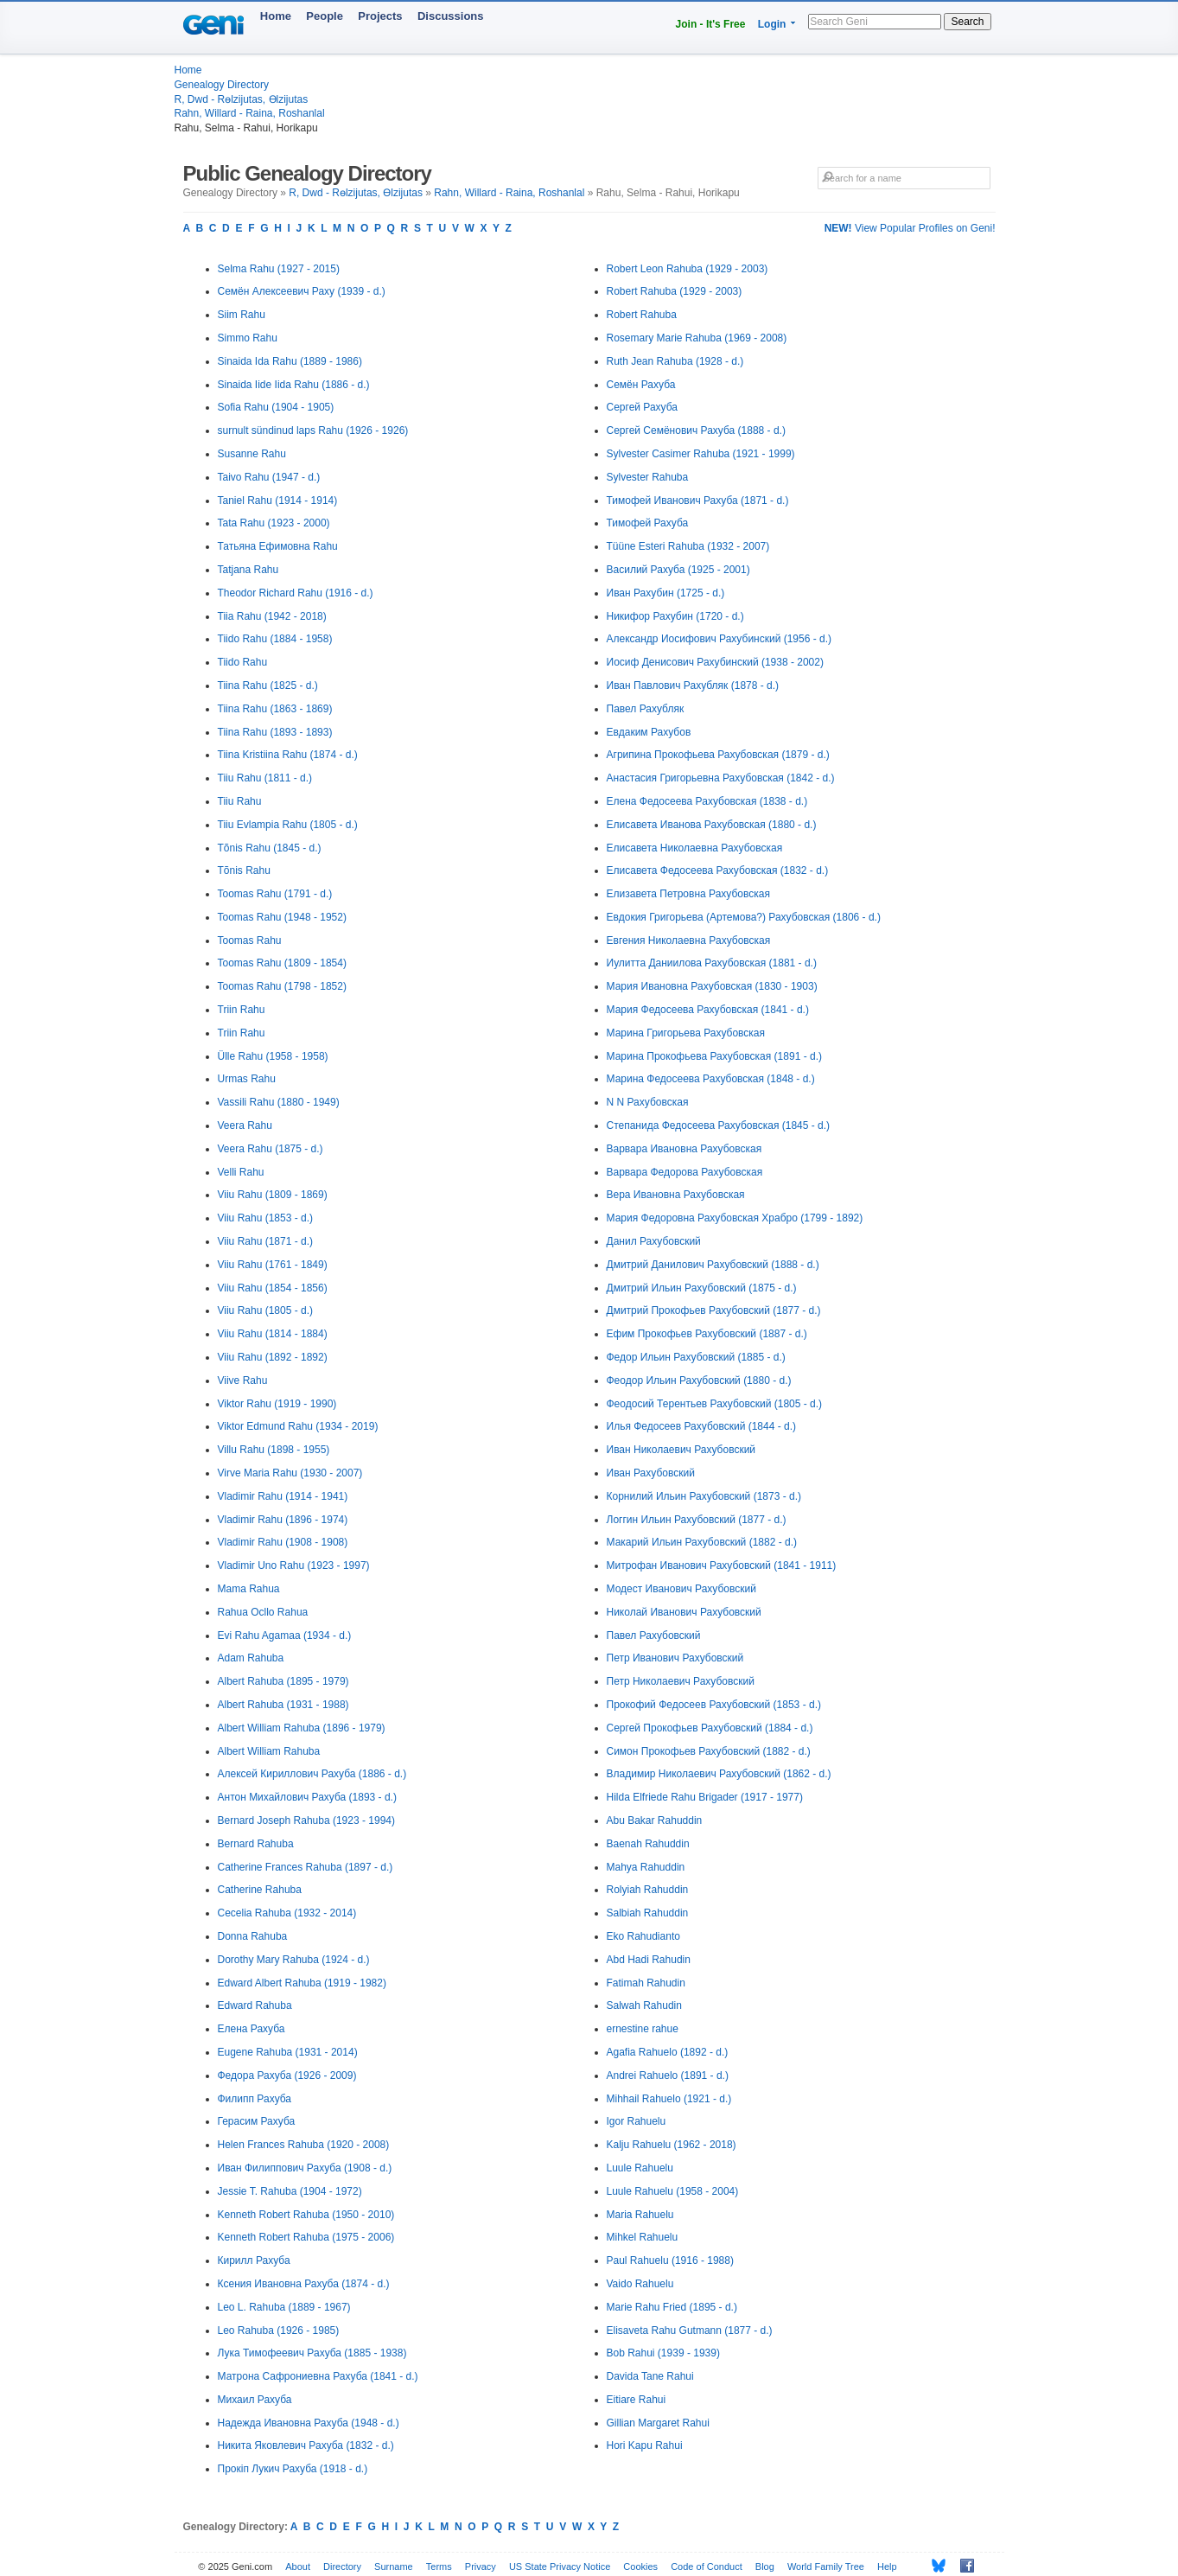  Describe the element at coordinates (439, 2566) in the screenshot. I see `Terms` at that location.